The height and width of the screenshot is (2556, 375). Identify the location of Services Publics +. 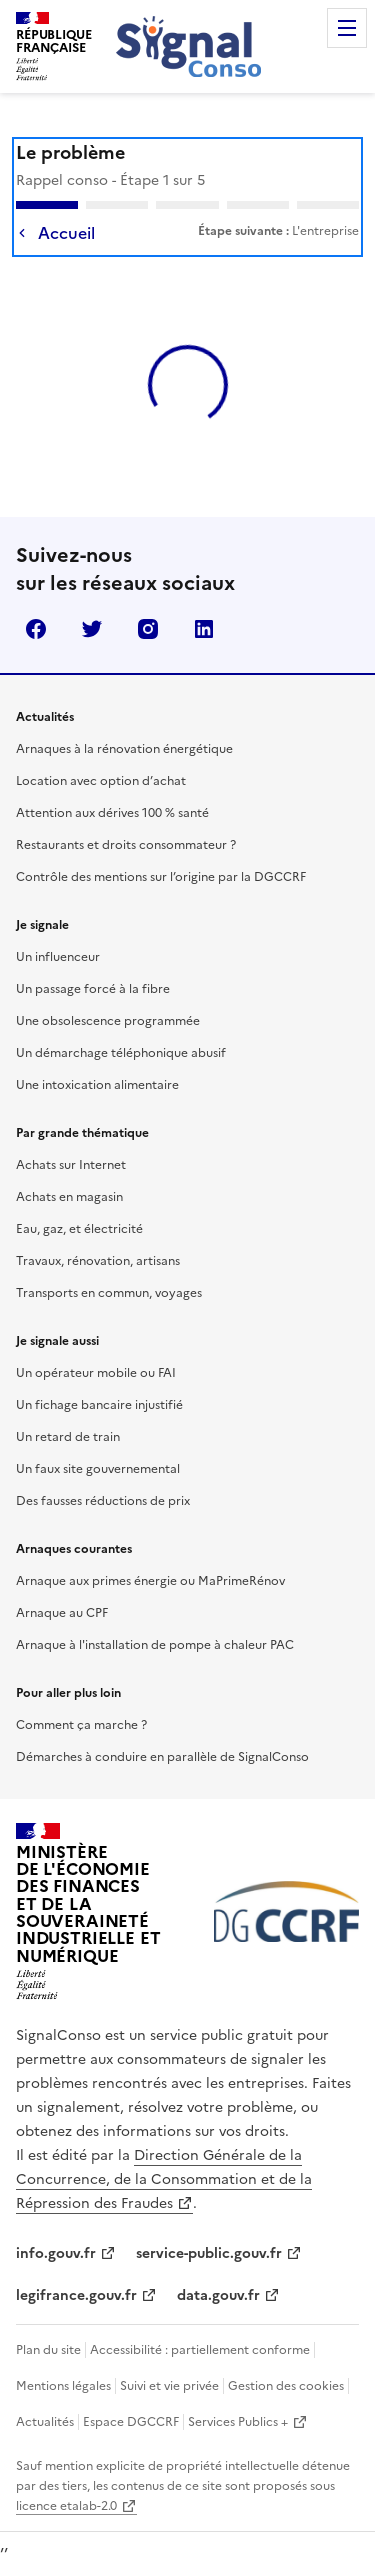
(238, 2422).